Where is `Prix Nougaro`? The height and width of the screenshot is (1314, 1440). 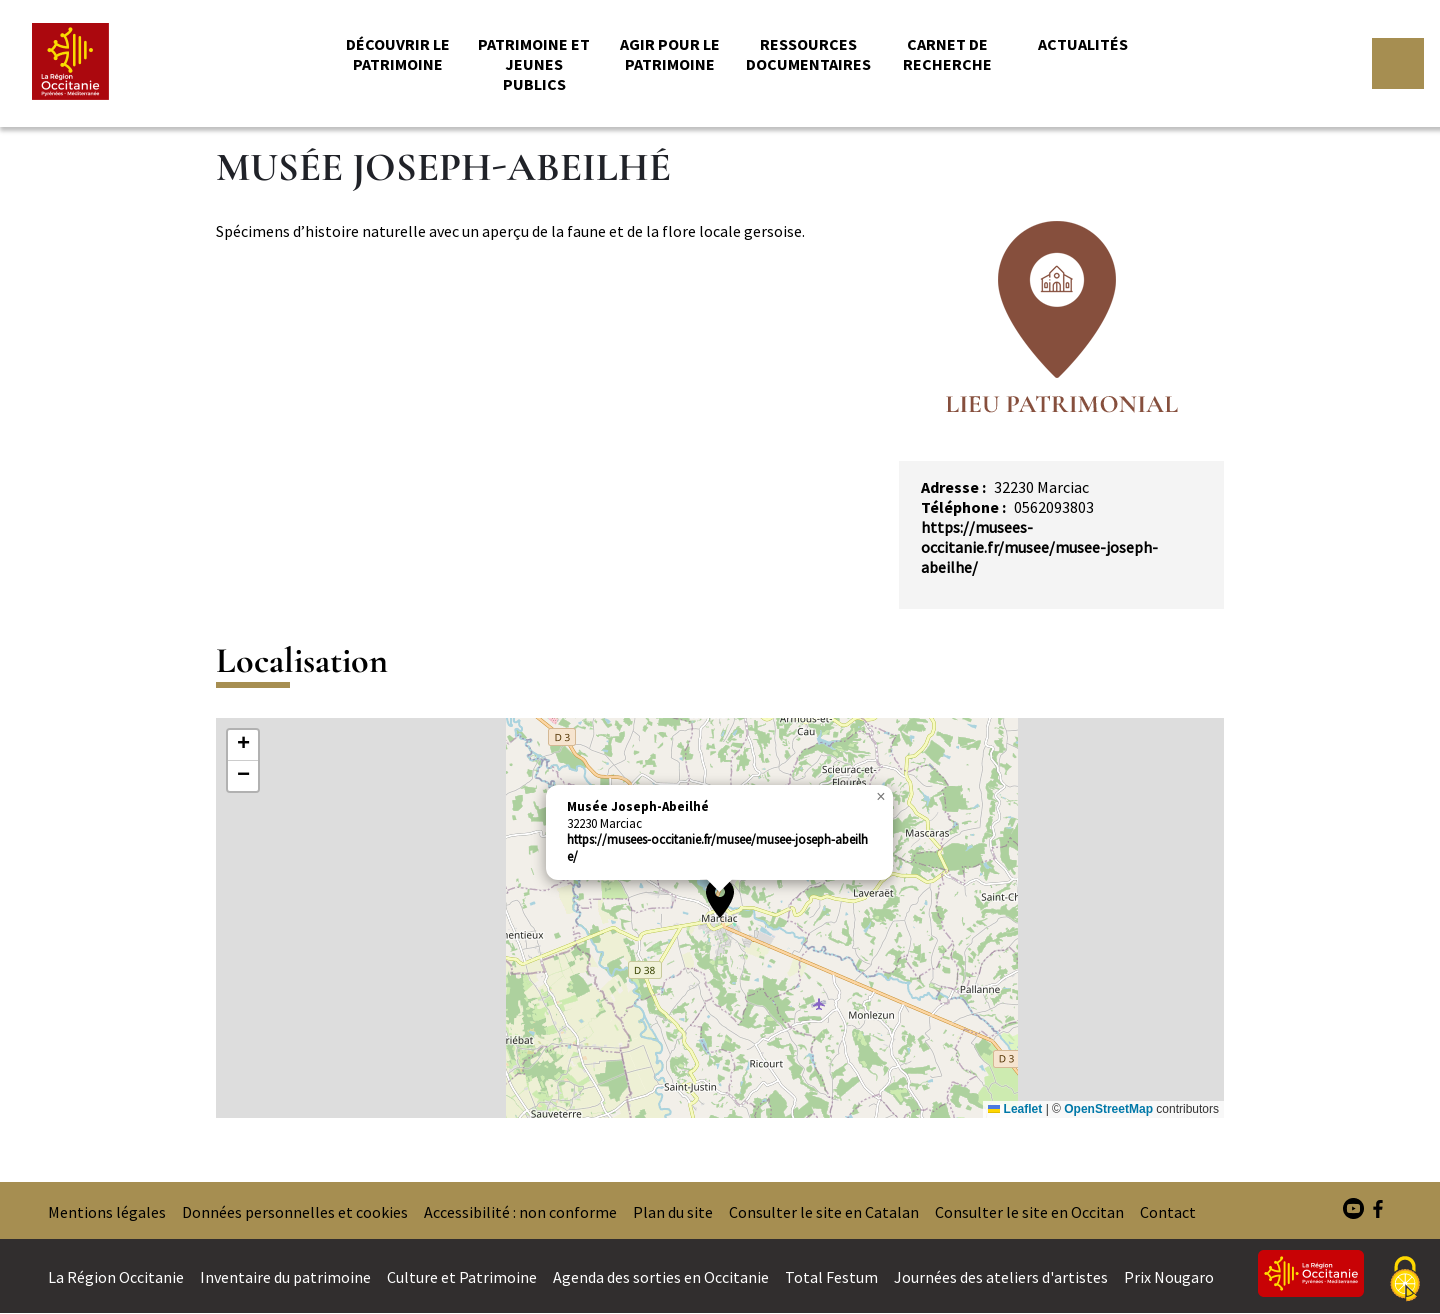
Prix Nougaro is located at coordinates (1169, 1277).